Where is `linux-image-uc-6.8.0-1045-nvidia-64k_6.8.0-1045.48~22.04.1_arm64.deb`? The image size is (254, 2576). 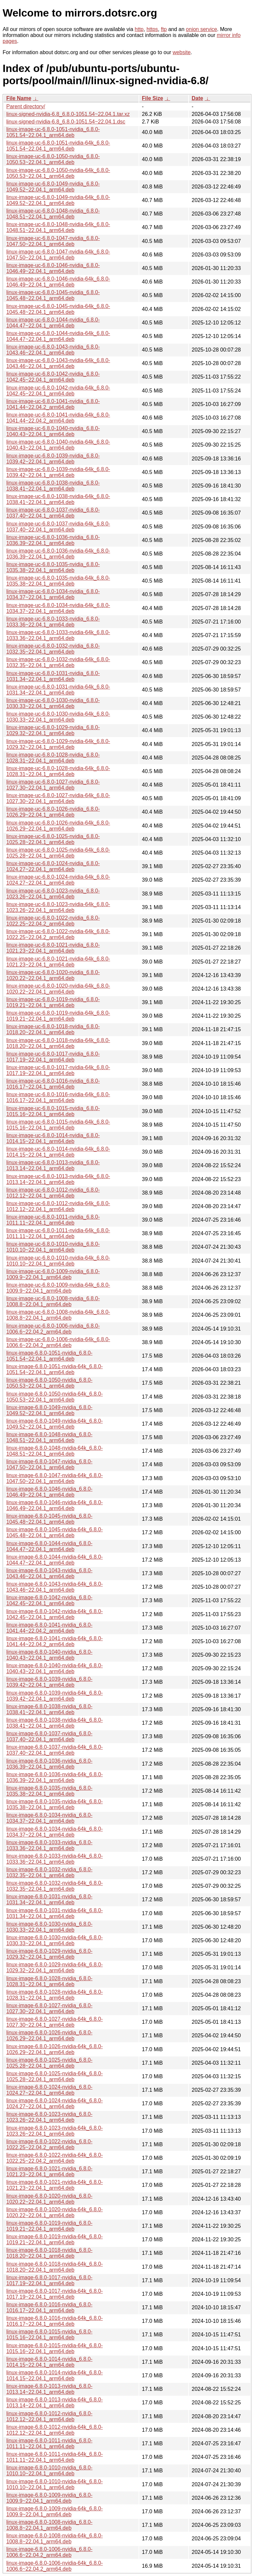 linux-image-uc-6.8.0-1045-nvidia-64k_6.8.0-1045.48~22.04.1_arm64.deb is located at coordinates (58, 309).